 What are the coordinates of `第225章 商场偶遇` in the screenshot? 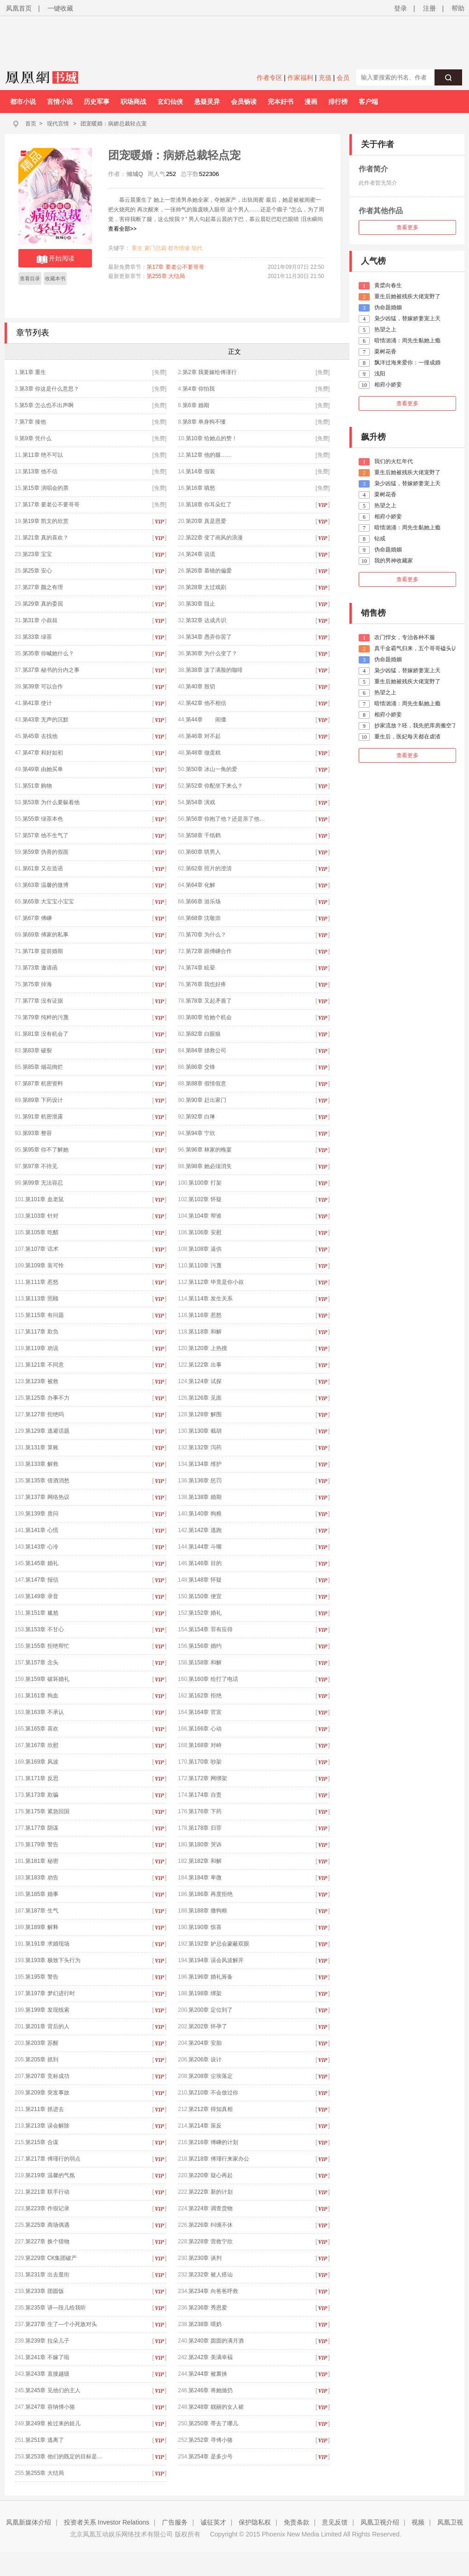 It's located at (47, 2225).